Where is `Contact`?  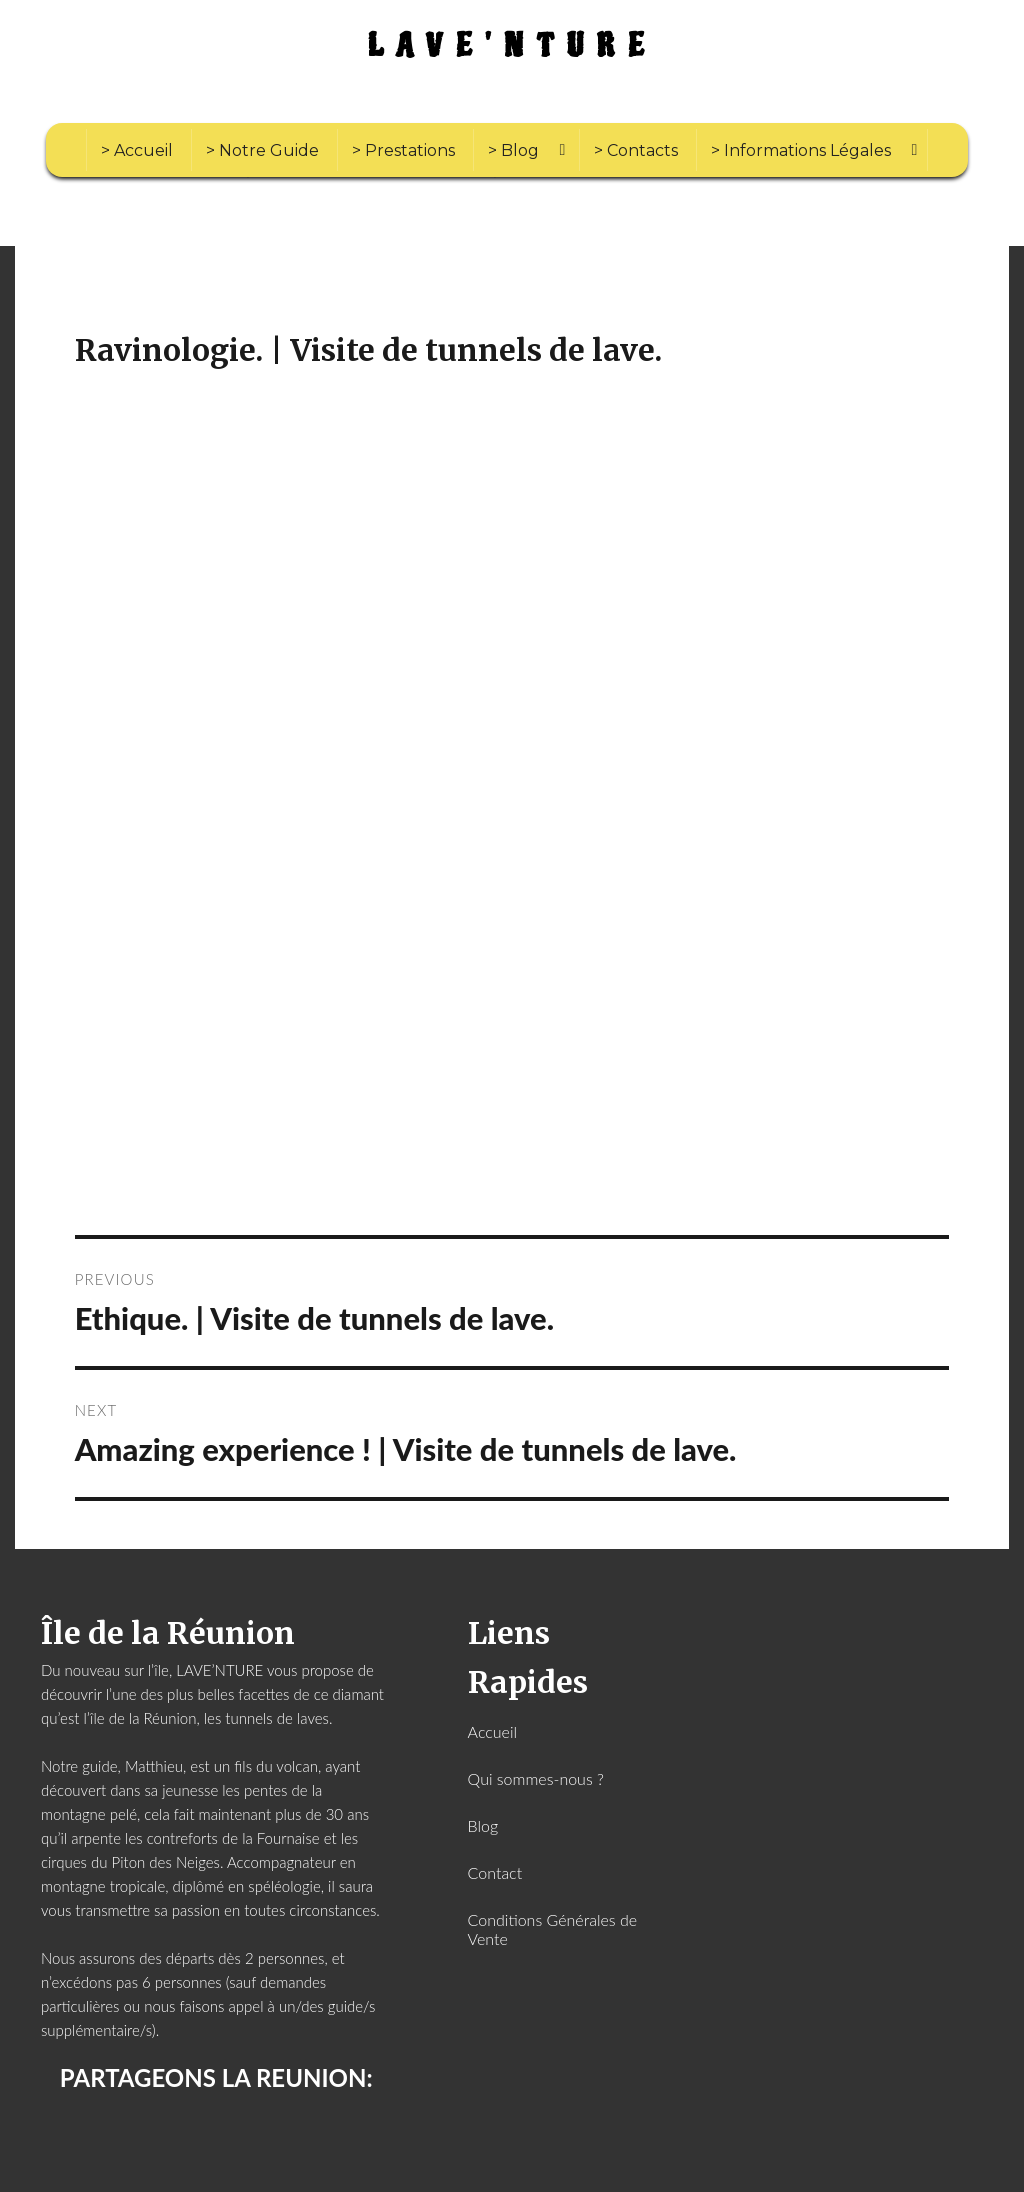 Contact is located at coordinates (495, 1872).